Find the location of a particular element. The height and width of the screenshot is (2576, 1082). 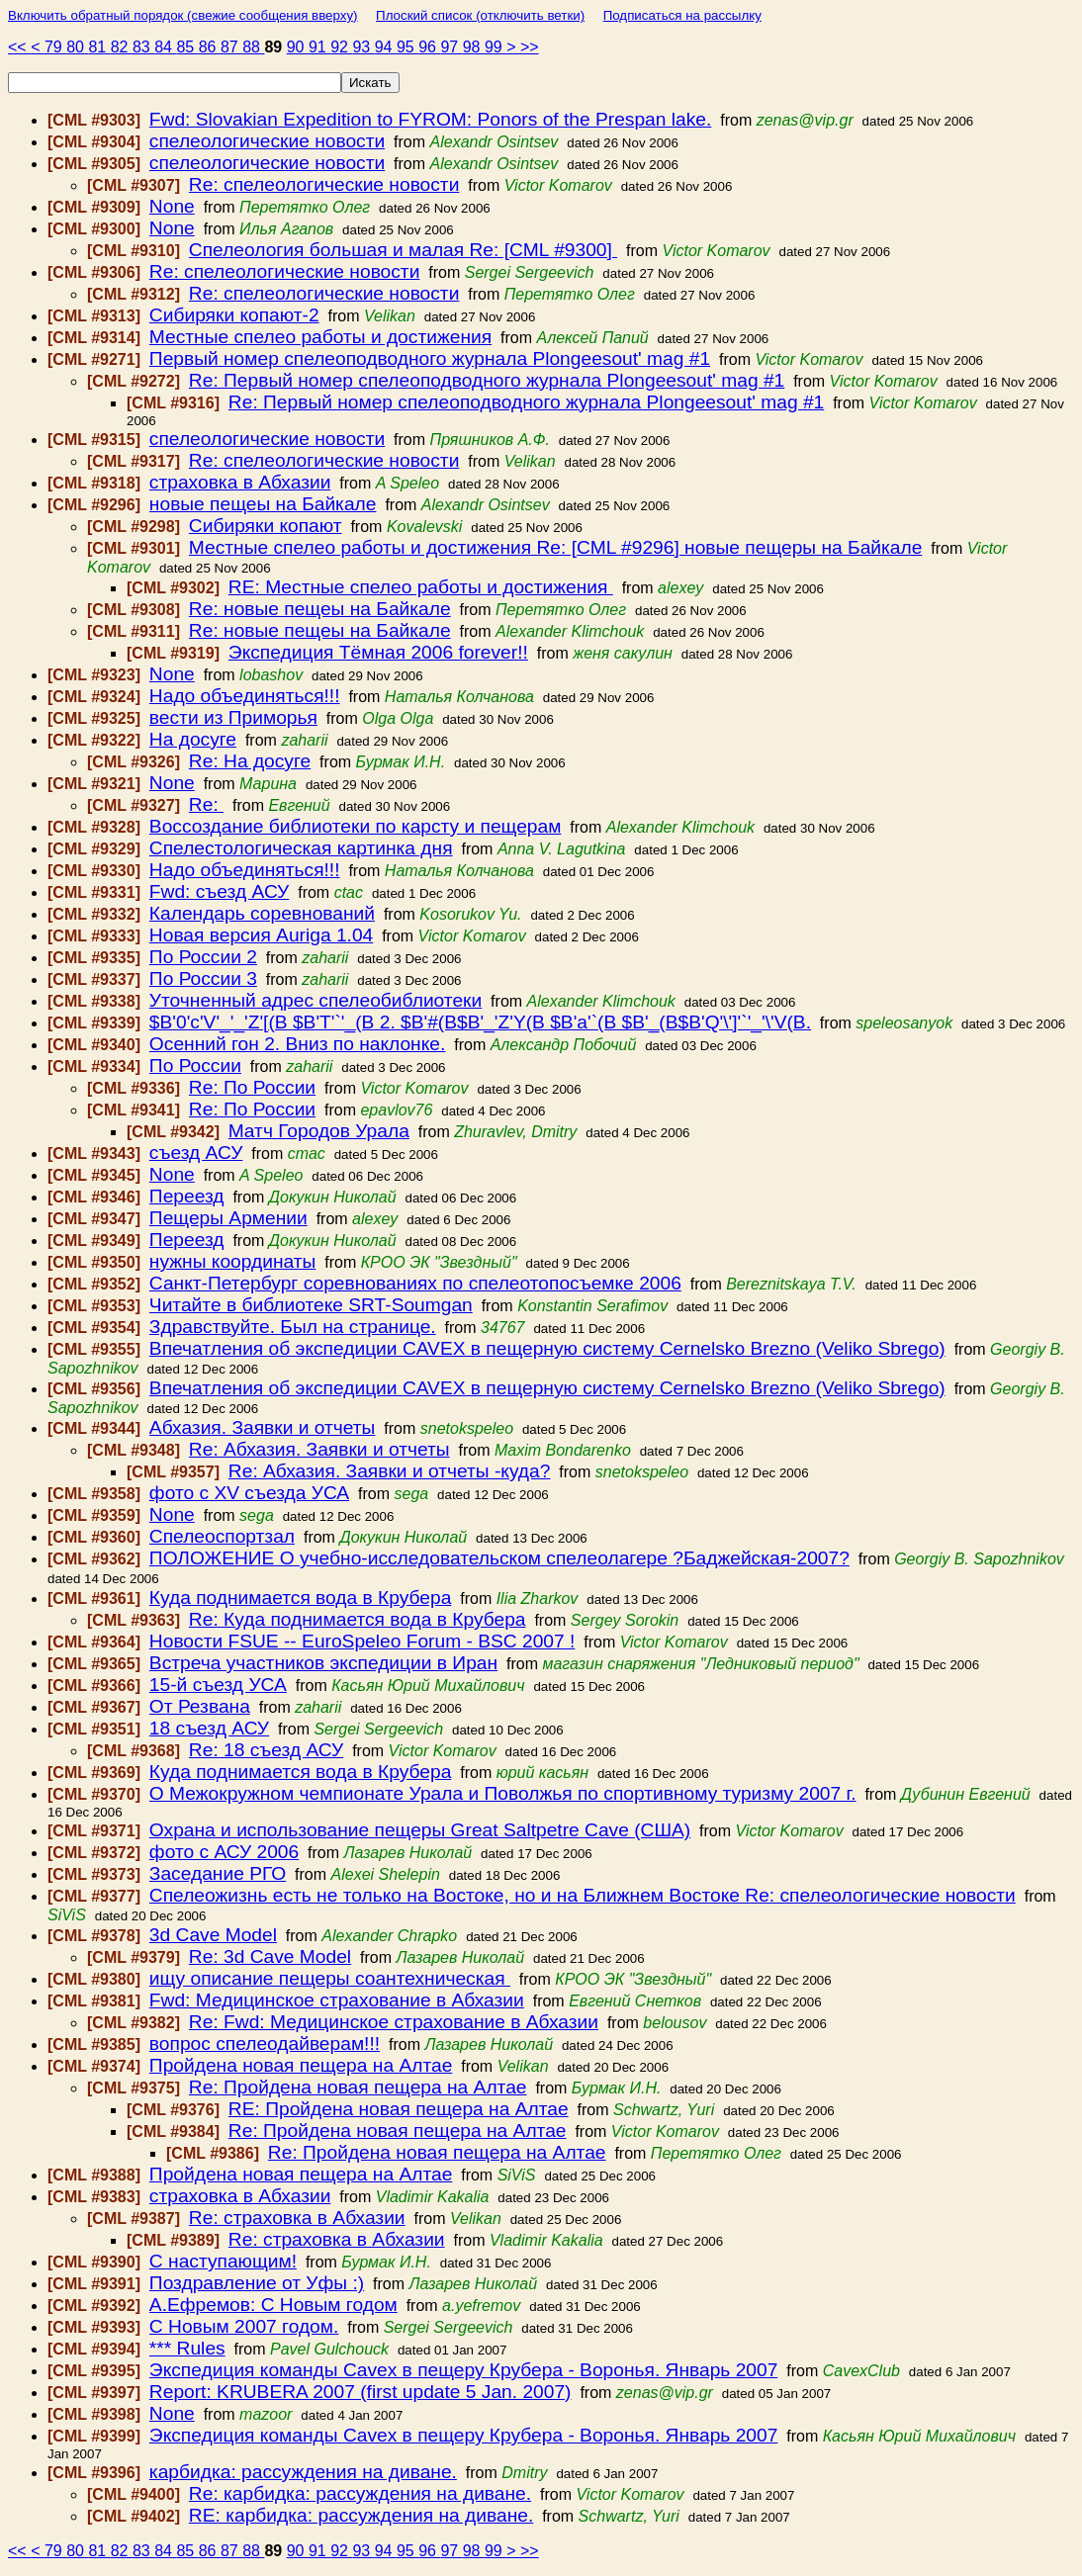

Re: спелеологические новости is located at coordinates (324, 184).